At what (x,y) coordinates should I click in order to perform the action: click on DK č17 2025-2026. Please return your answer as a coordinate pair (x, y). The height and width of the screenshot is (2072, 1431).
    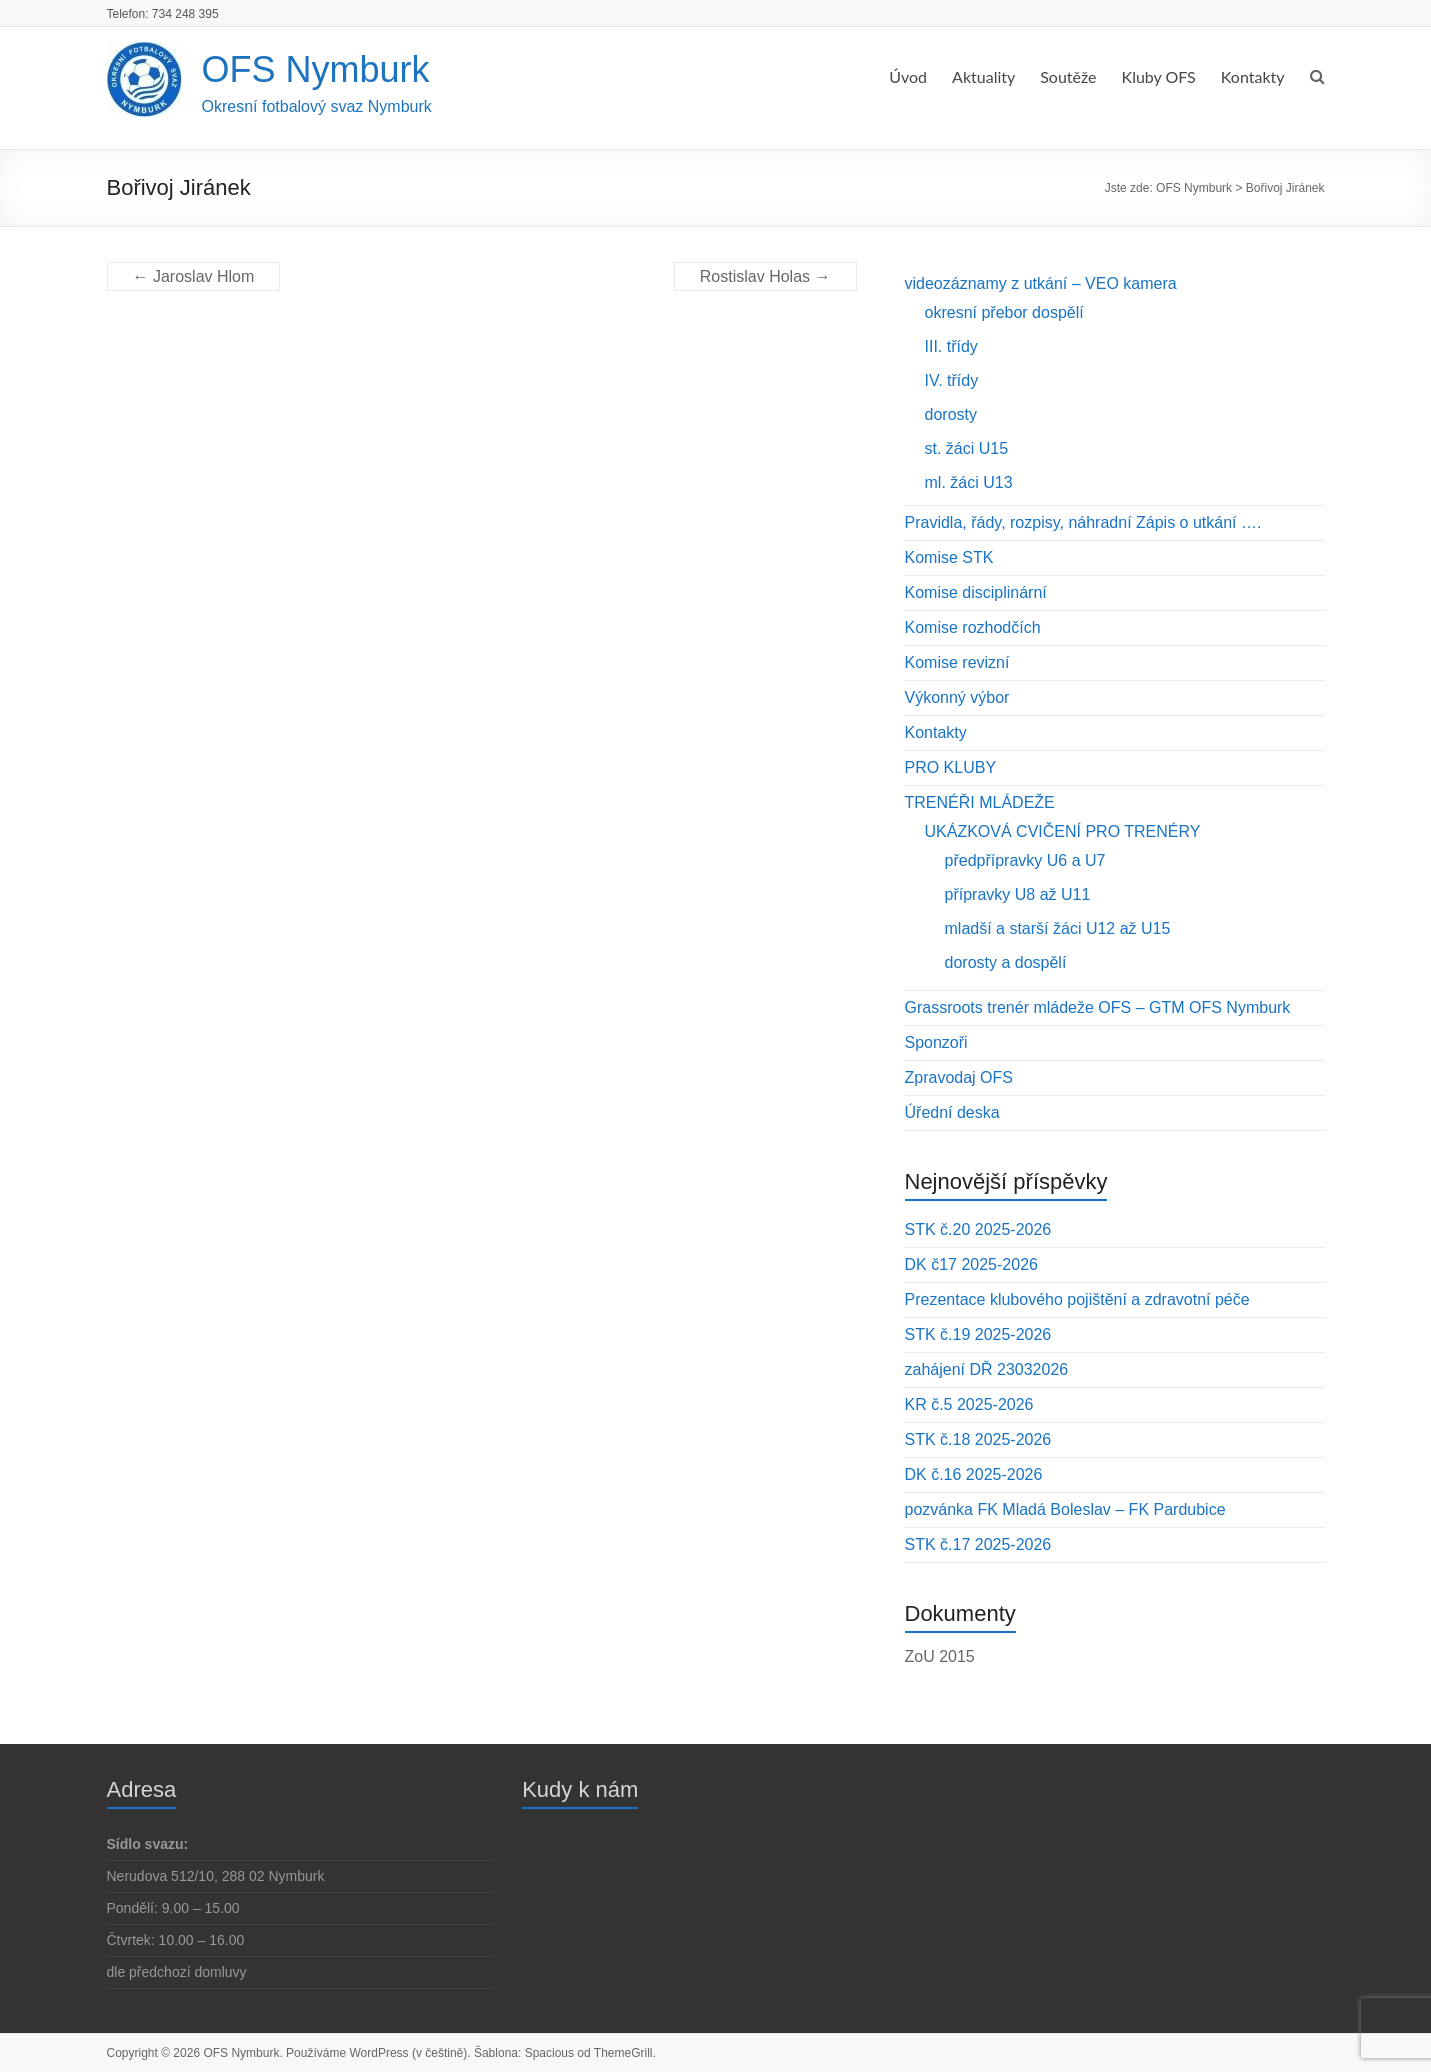
    Looking at the image, I should click on (971, 1264).